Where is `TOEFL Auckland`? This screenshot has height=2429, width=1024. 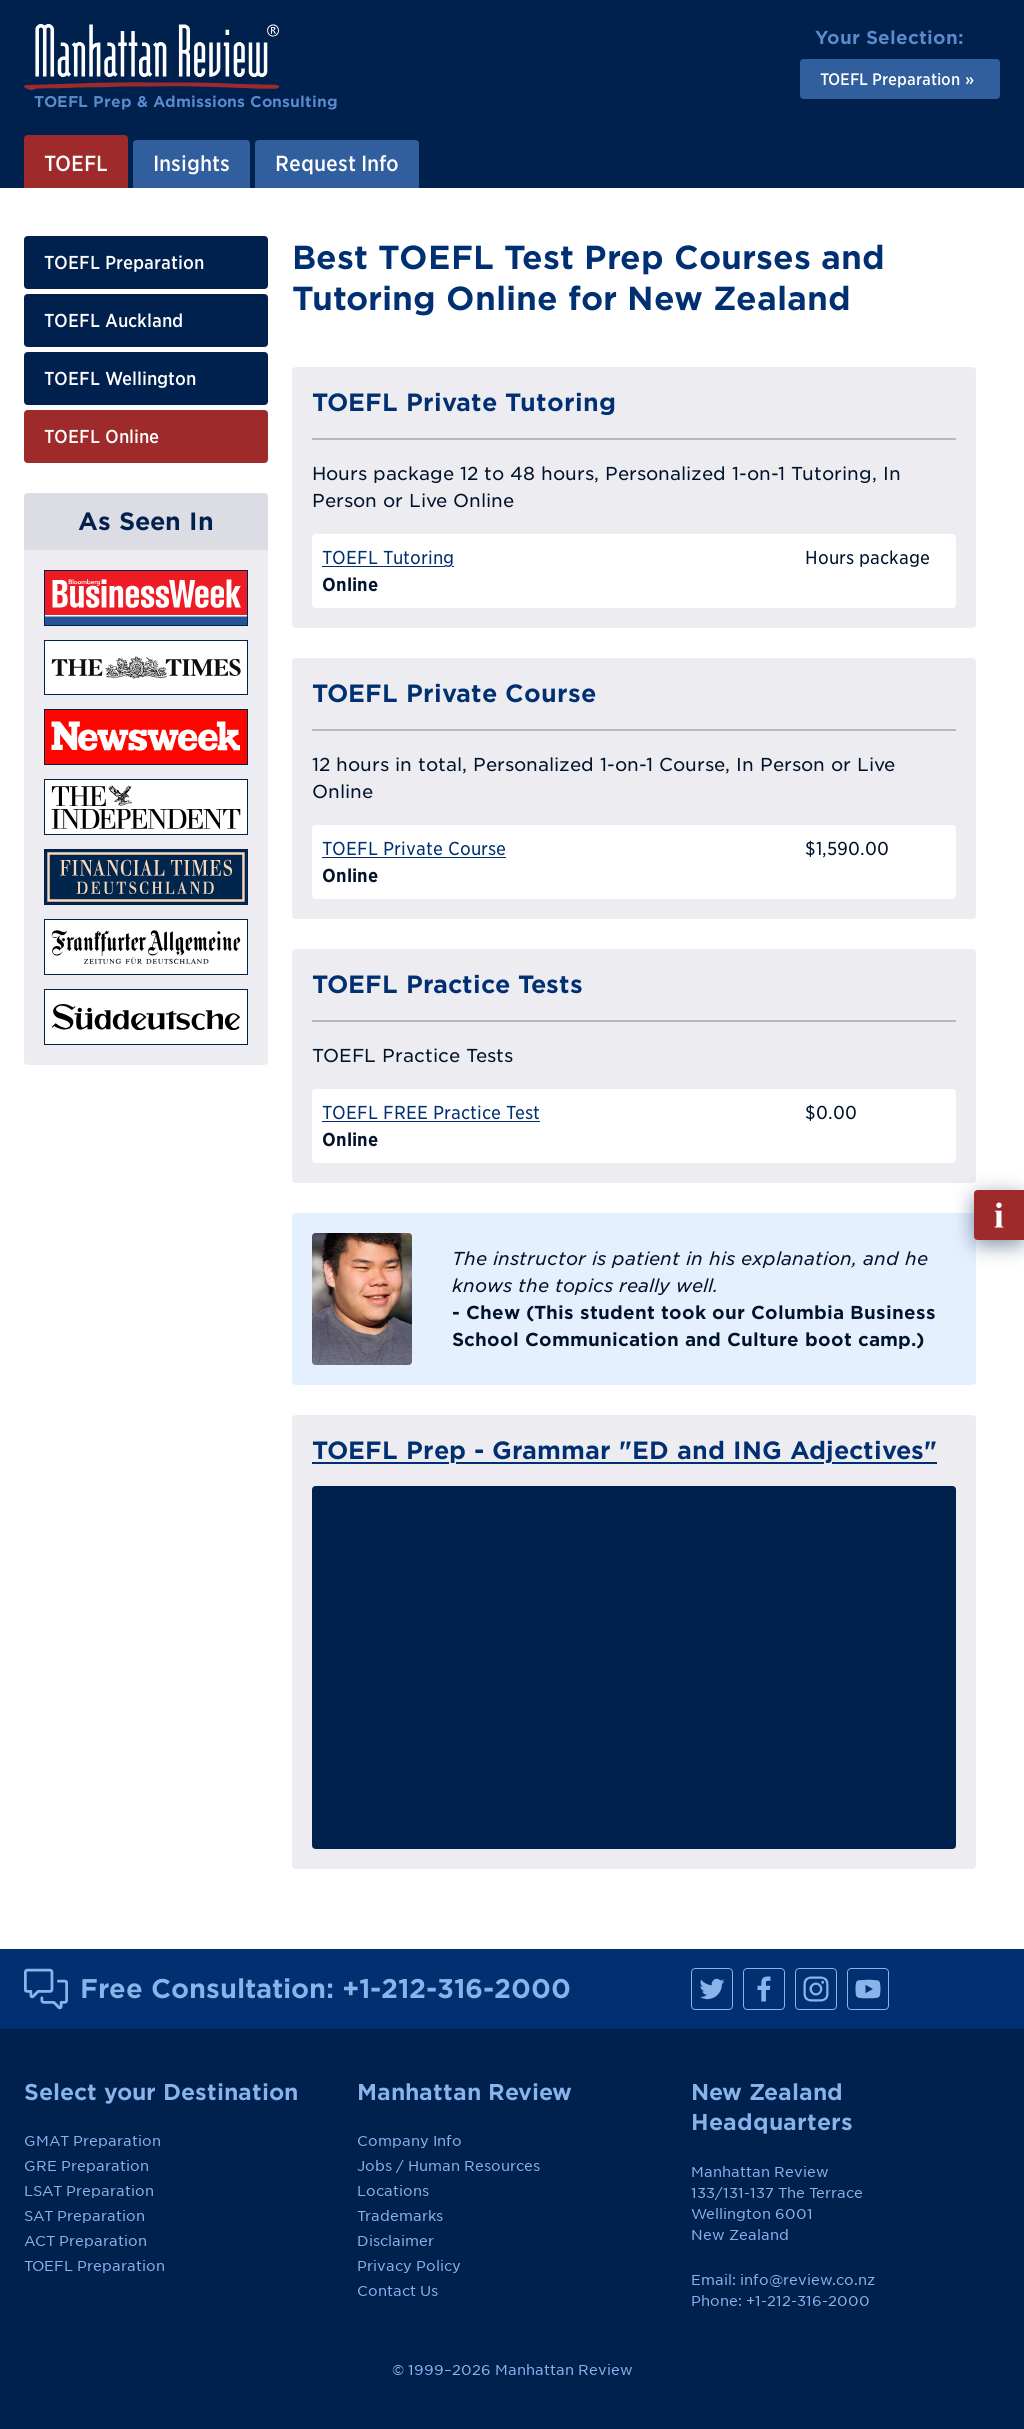
TOEFL Auckland is located at coordinates (113, 320).